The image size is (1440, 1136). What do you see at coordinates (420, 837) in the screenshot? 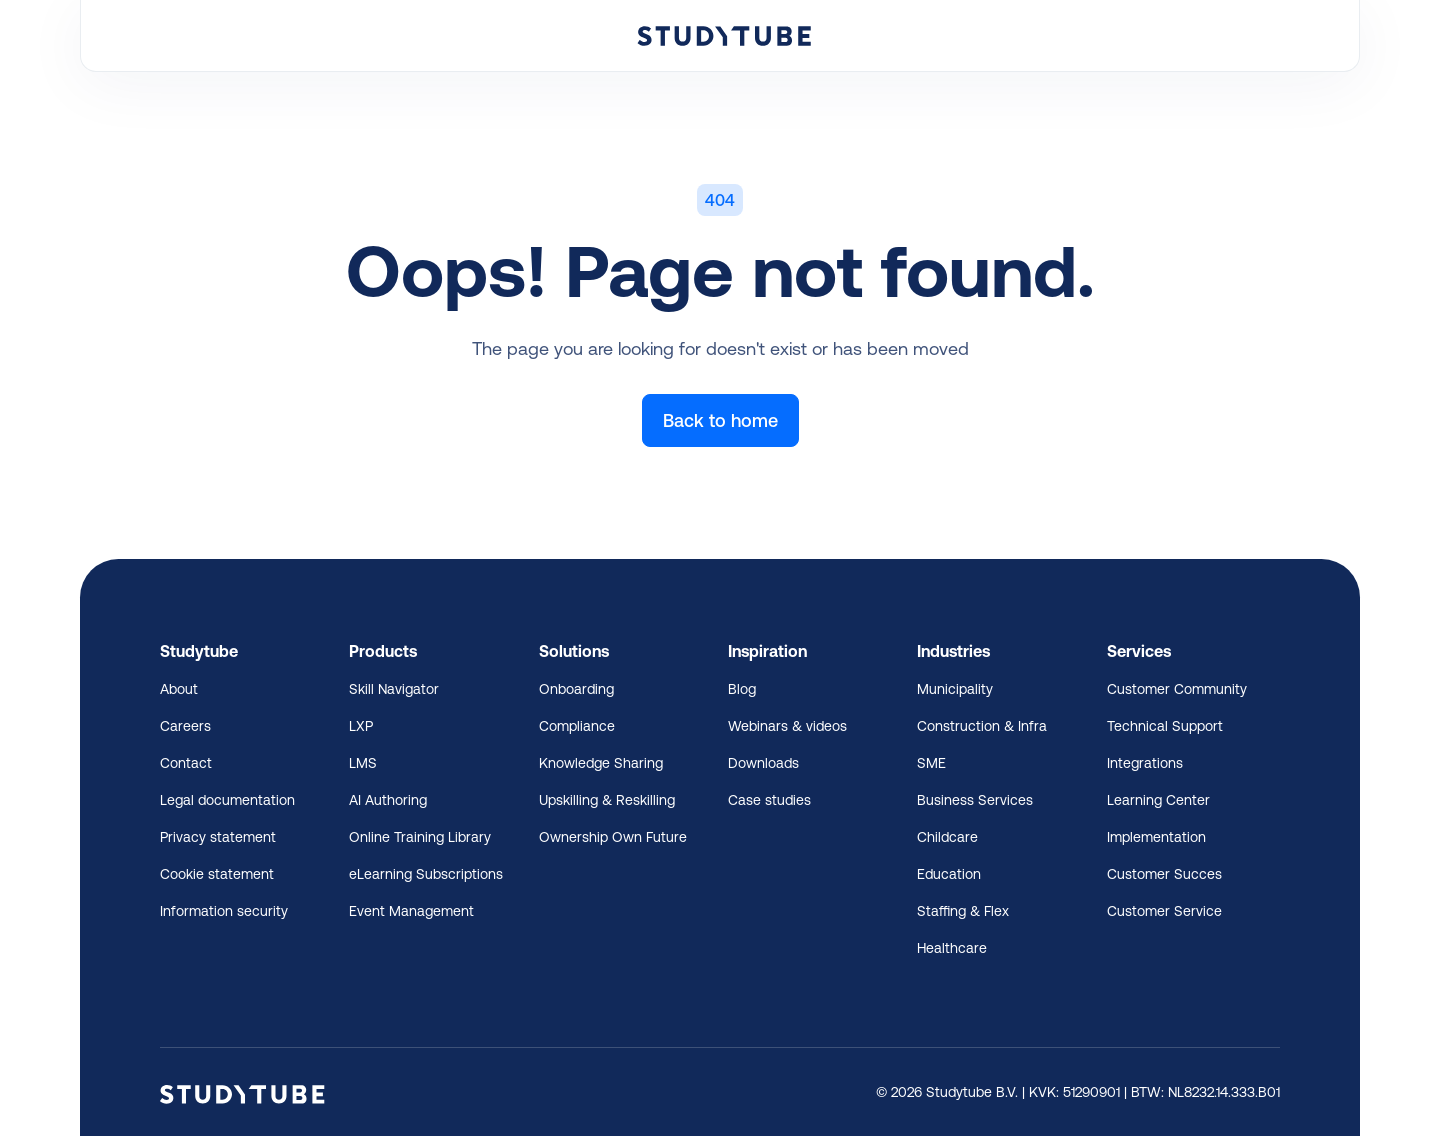
I see `Online Training Library` at bounding box center [420, 837].